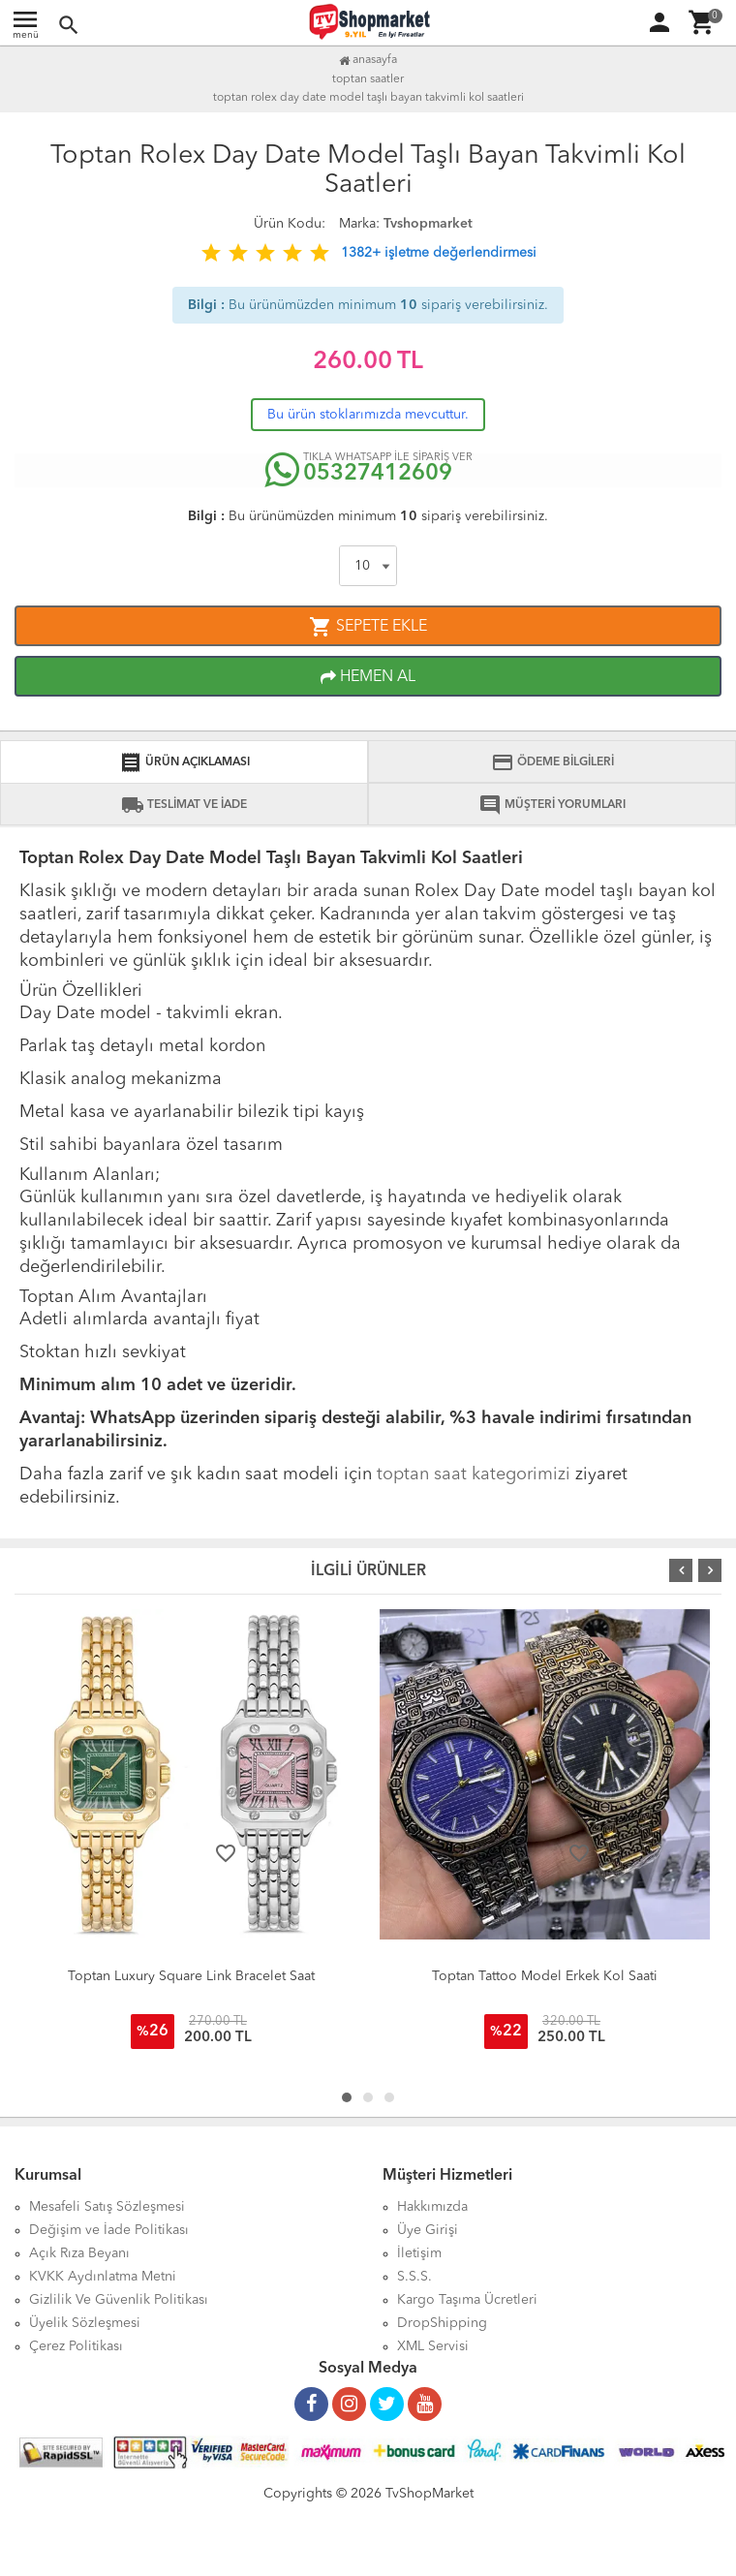  What do you see at coordinates (191, 1976) in the screenshot?
I see `Toptan Luxury Square Link Bracelet Saat` at bounding box center [191, 1976].